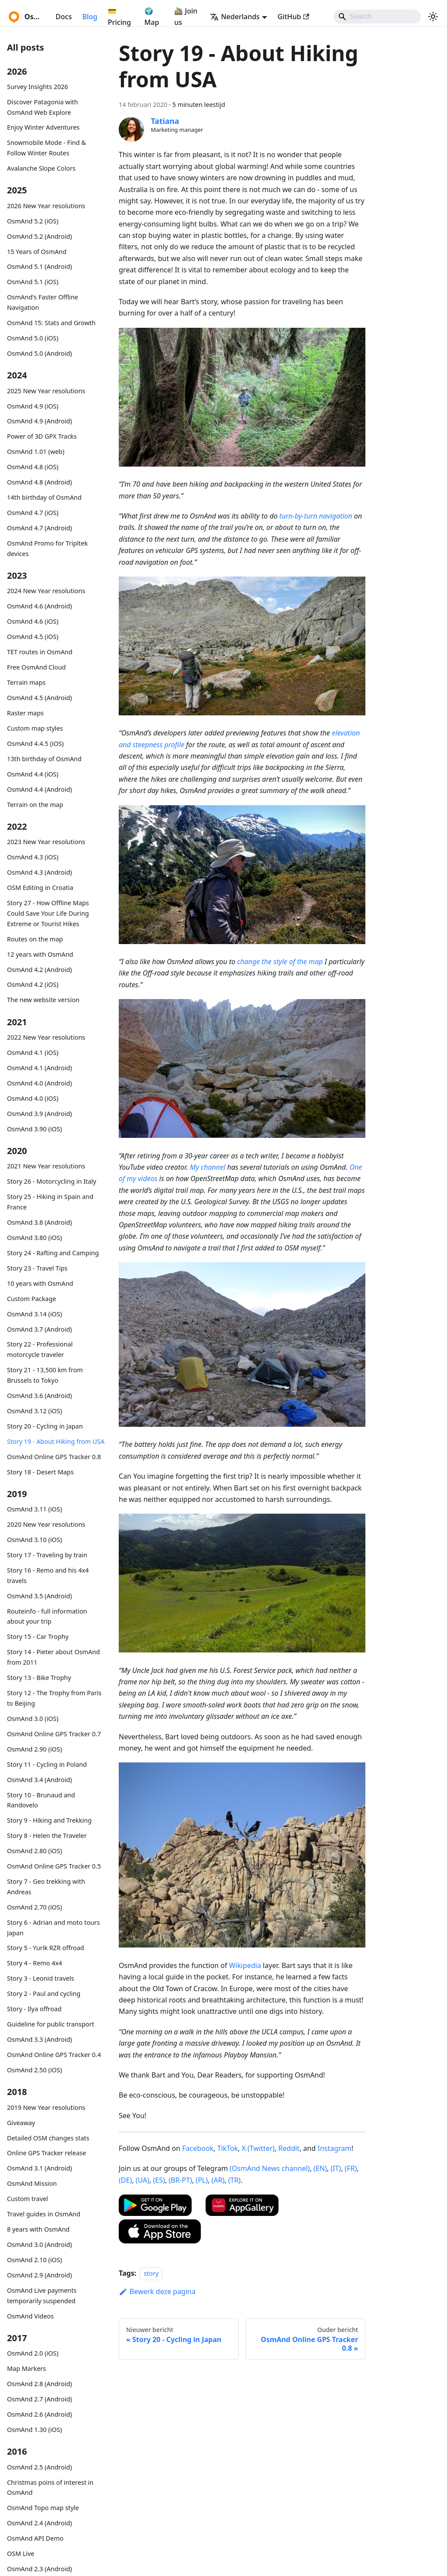 This screenshot has width=447, height=2576. What do you see at coordinates (43, 2508) in the screenshot?
I see `OsmAnd Topo map style` at bounding box center [43, 2508].